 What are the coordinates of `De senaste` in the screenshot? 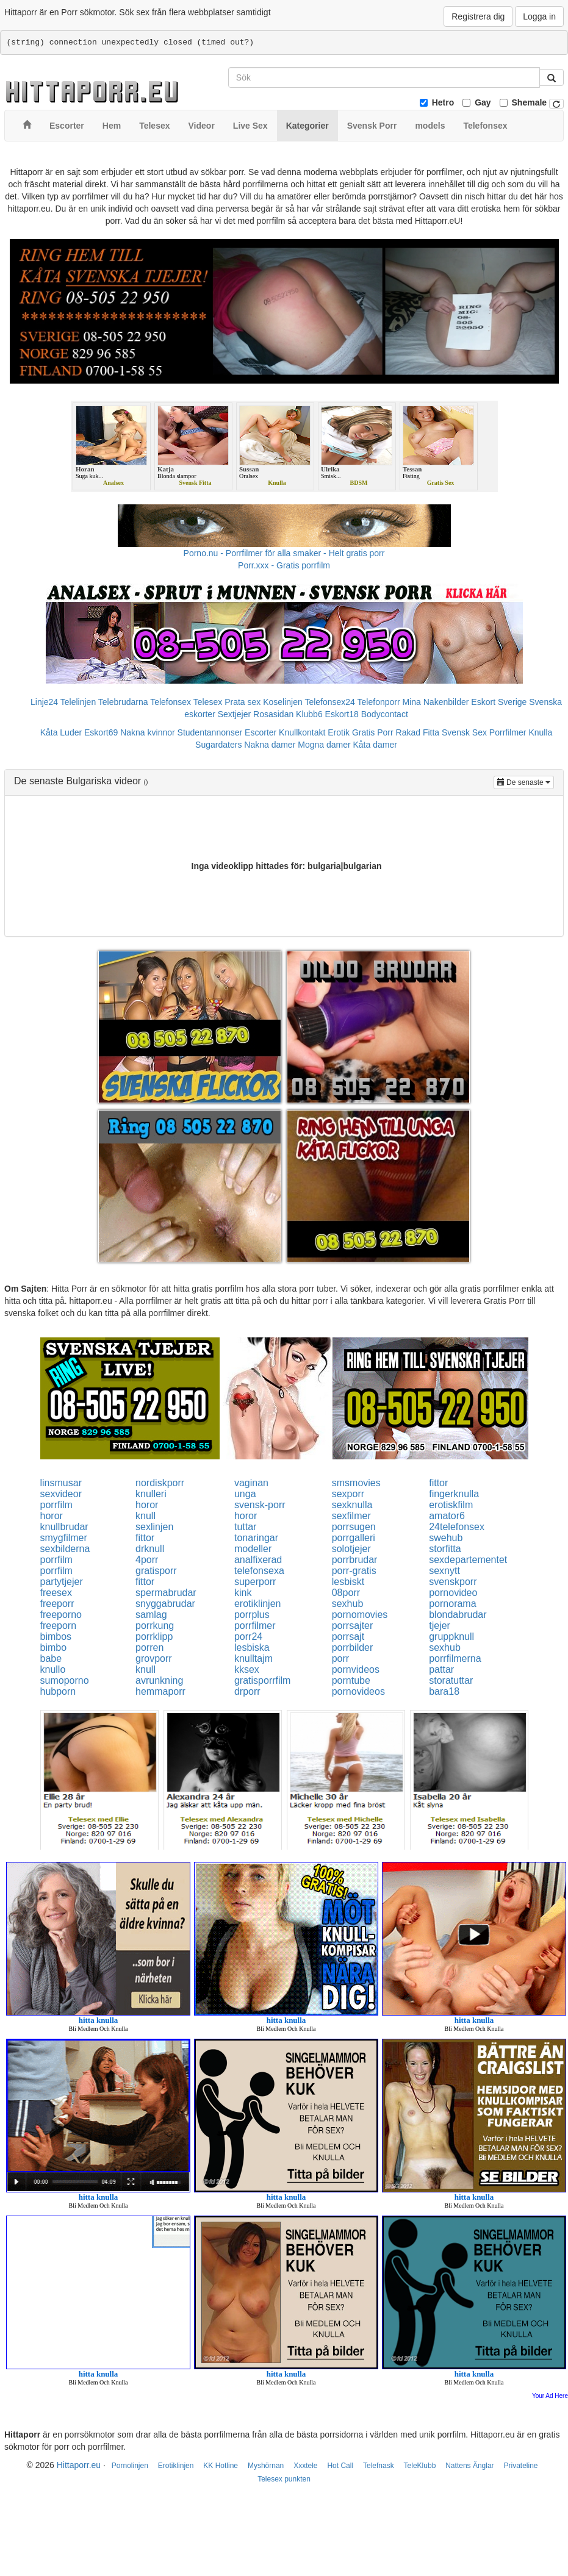 It's located at (525, 781).